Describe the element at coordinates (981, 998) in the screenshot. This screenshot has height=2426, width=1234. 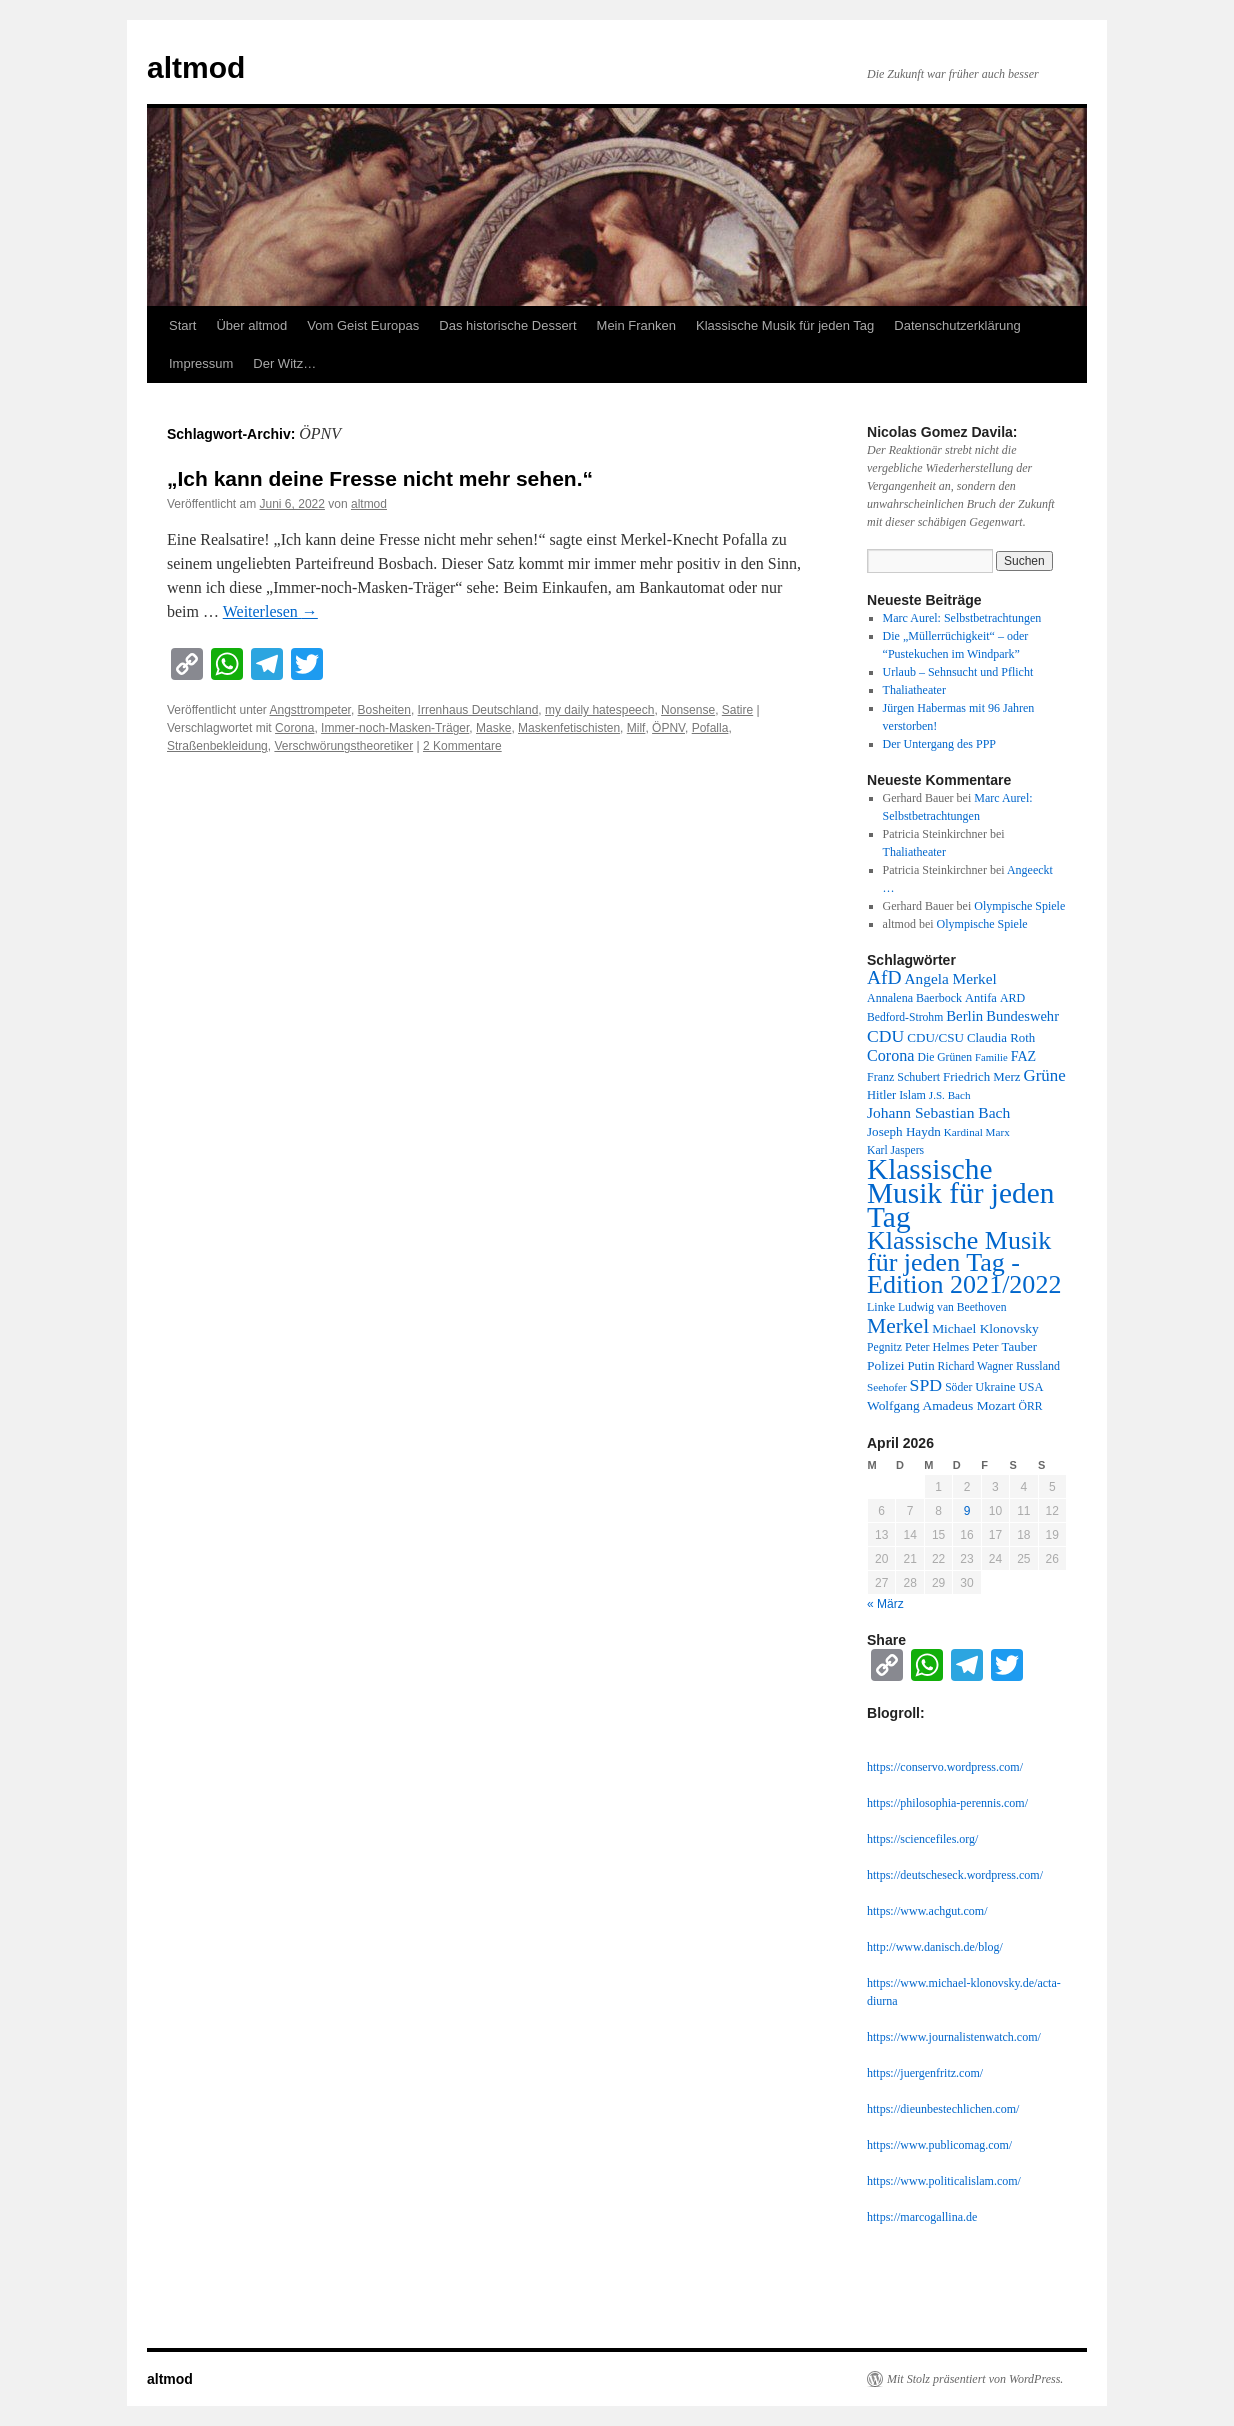
I see `Antifa [Antifa (13 Einträge)]` at that location.